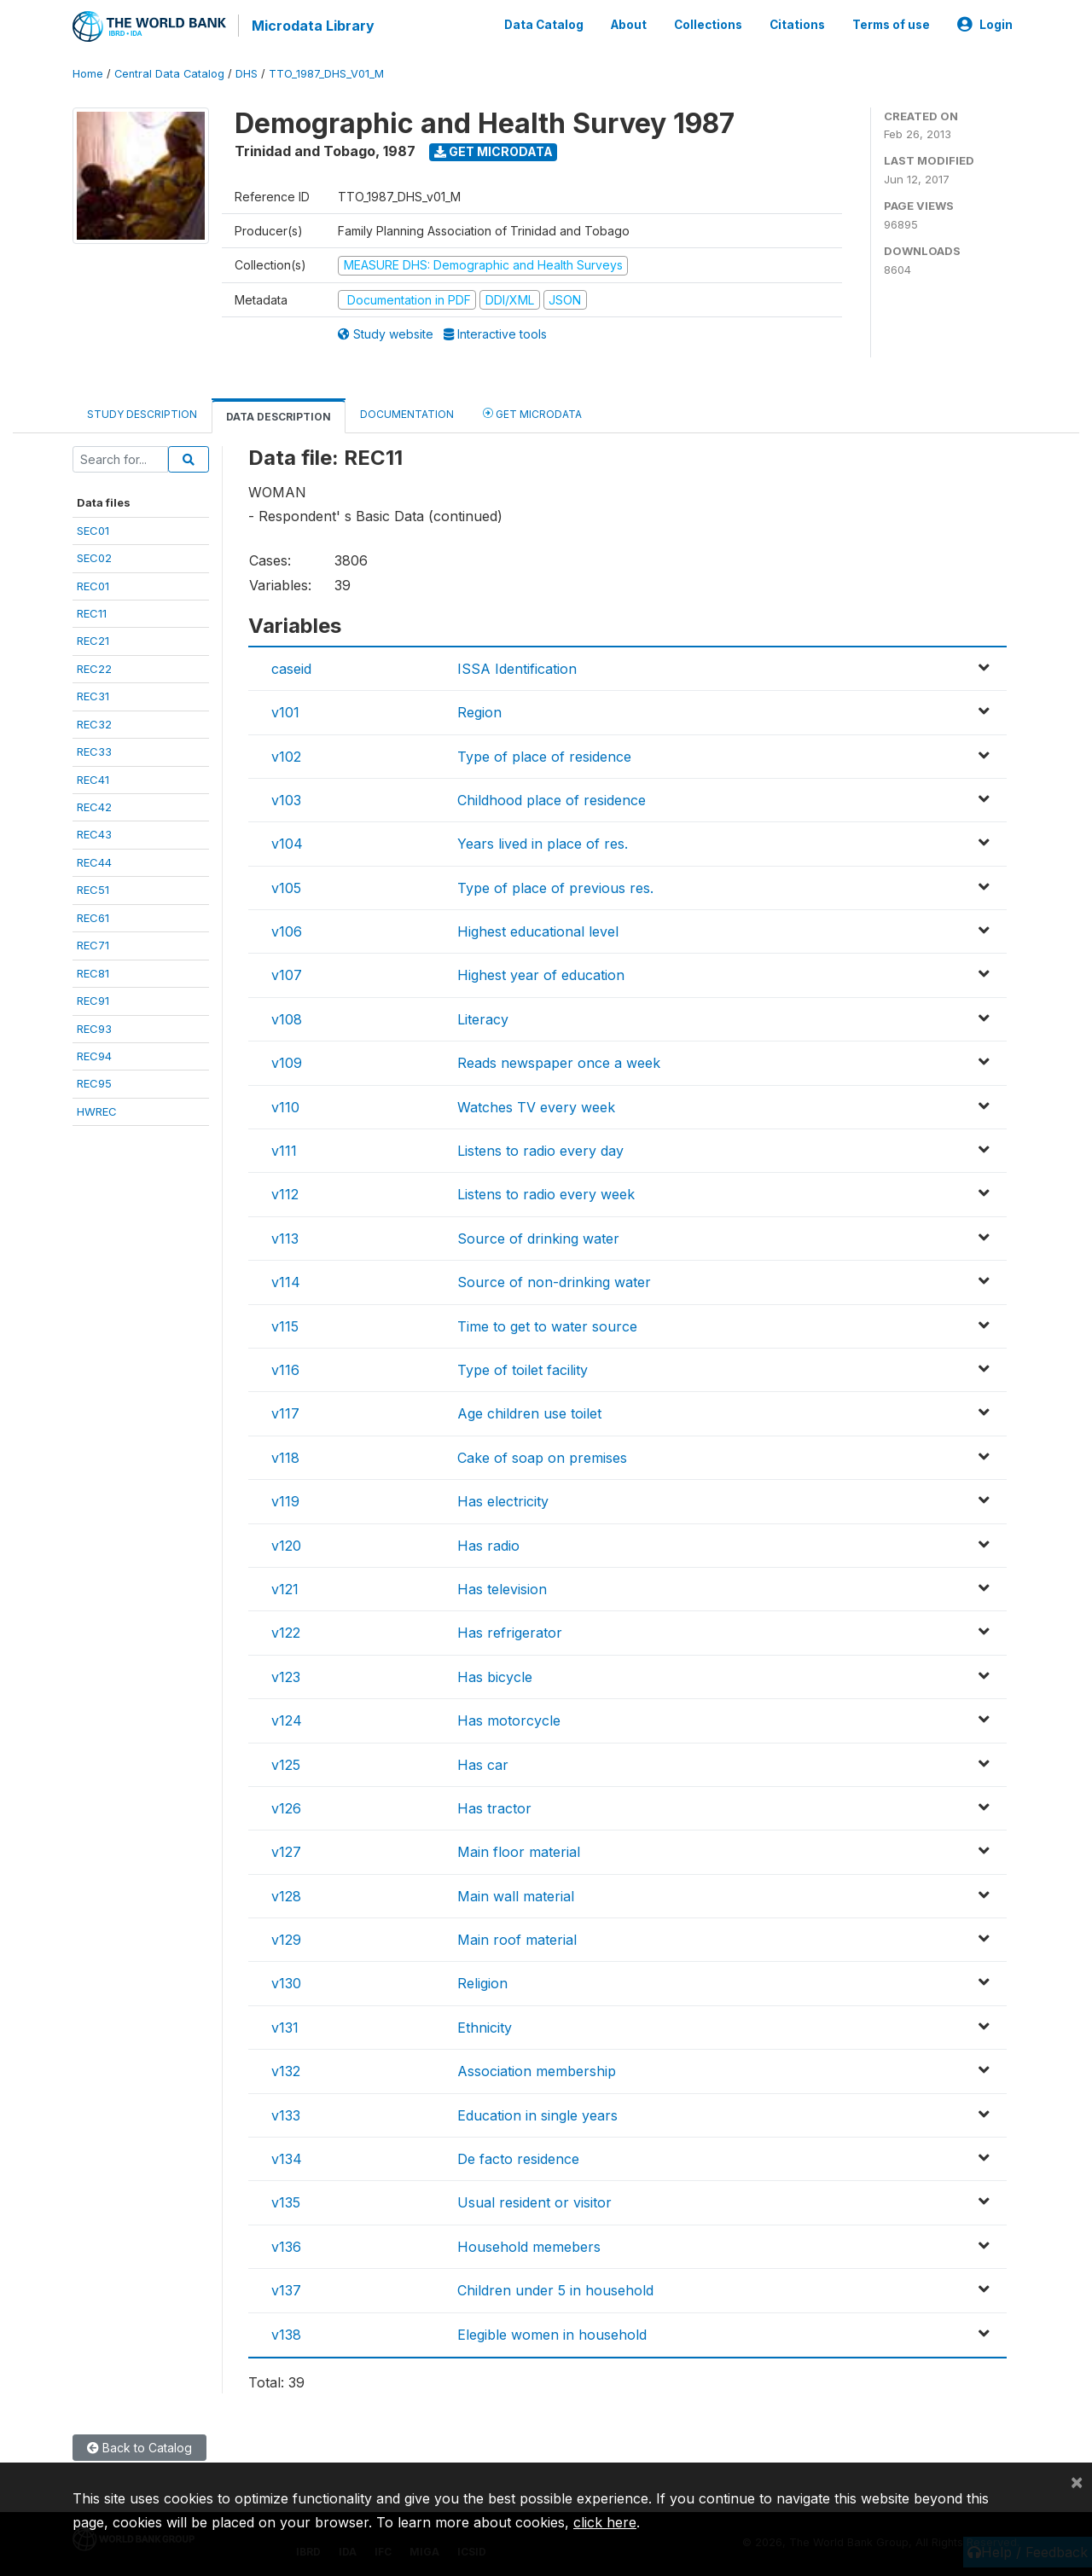 The width and height of the screenshot is (1092, 2576). Describe the element at coordinates (94, 1081) in the screenshot. I see `REC95` at that location.